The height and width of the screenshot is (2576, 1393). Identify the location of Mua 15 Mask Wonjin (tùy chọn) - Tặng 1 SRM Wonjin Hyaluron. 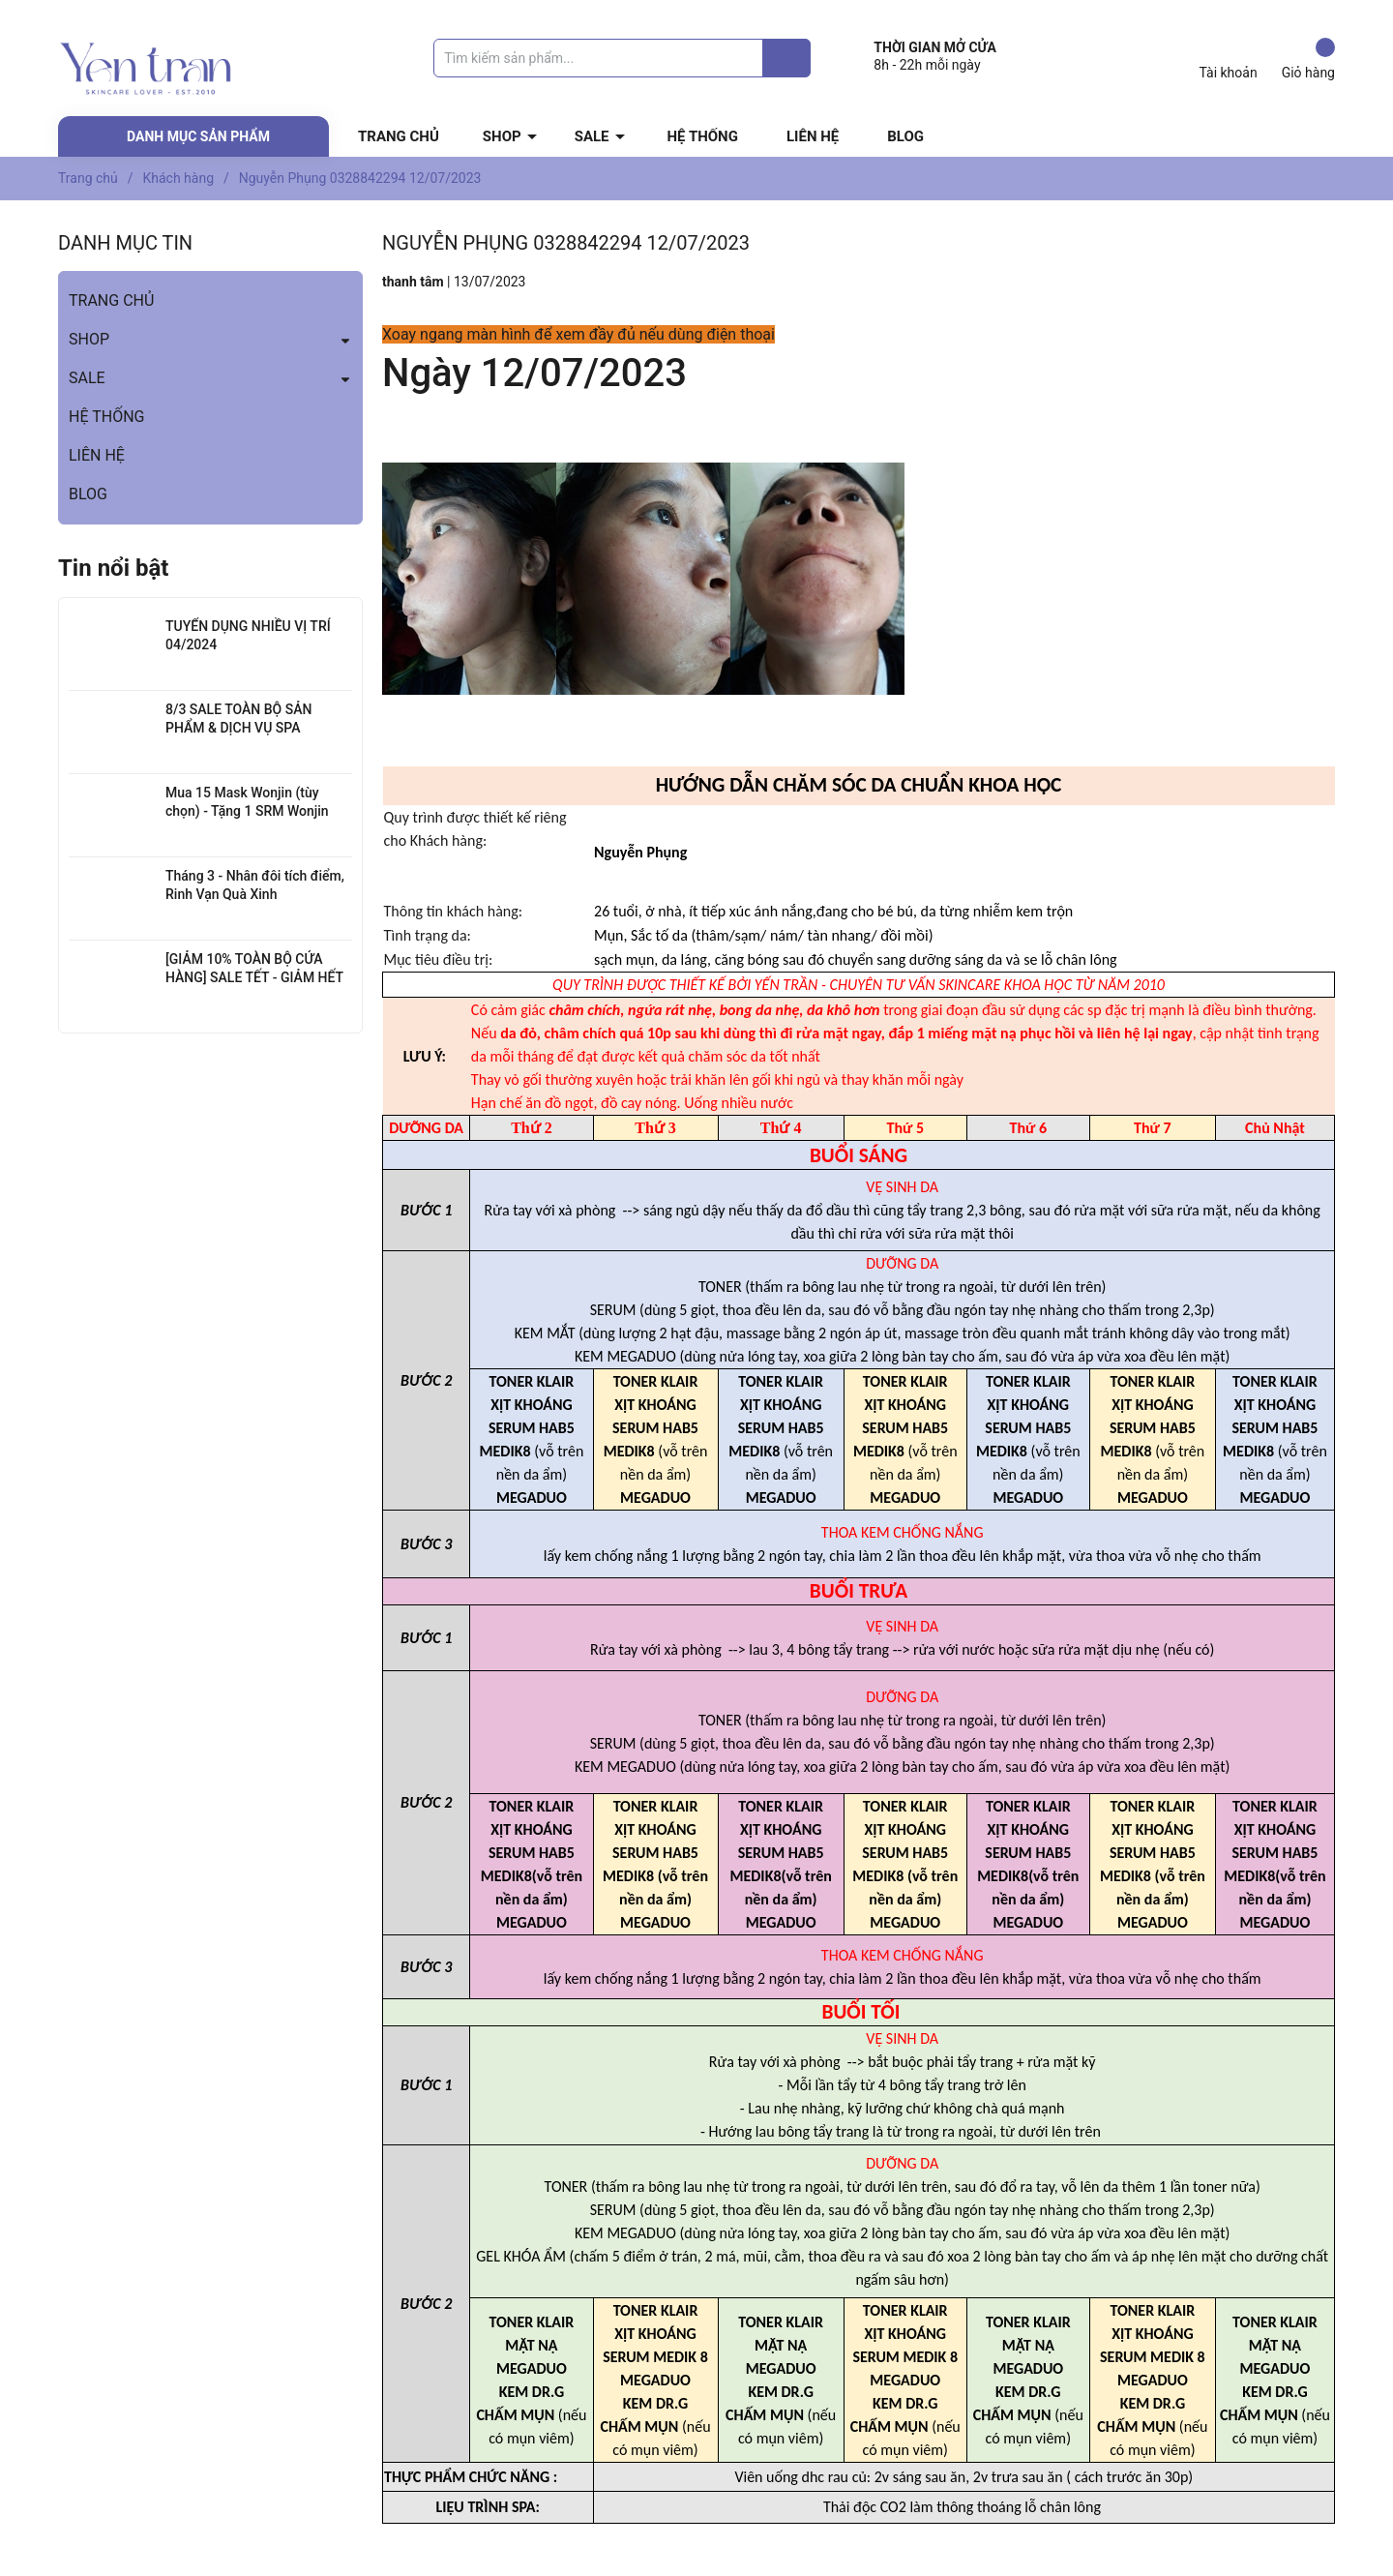
(247, 811).